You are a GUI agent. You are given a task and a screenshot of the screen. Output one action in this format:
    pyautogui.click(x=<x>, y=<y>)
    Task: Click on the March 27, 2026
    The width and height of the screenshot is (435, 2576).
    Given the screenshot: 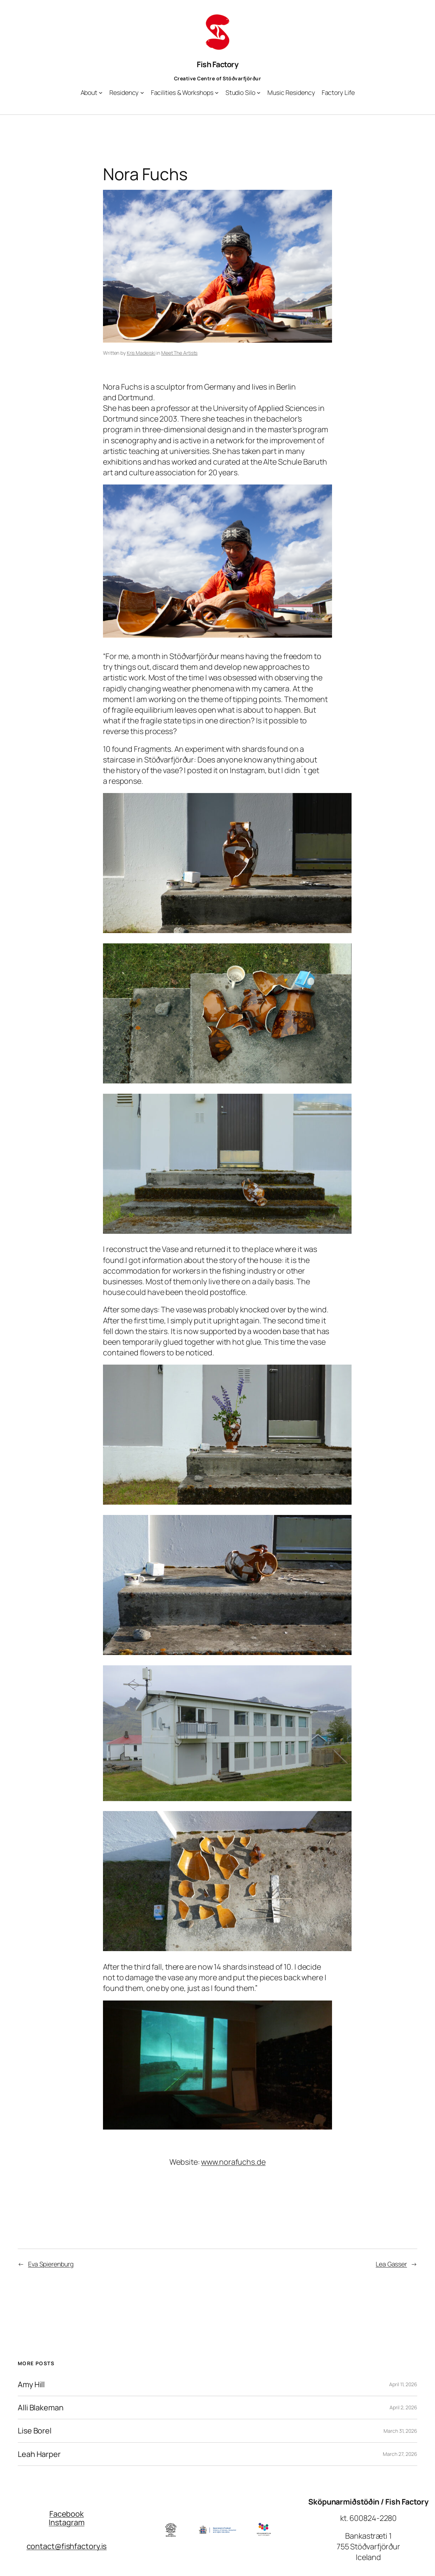 What is the action you would take?
    pyautogui.click(x=400, y=2454)
    